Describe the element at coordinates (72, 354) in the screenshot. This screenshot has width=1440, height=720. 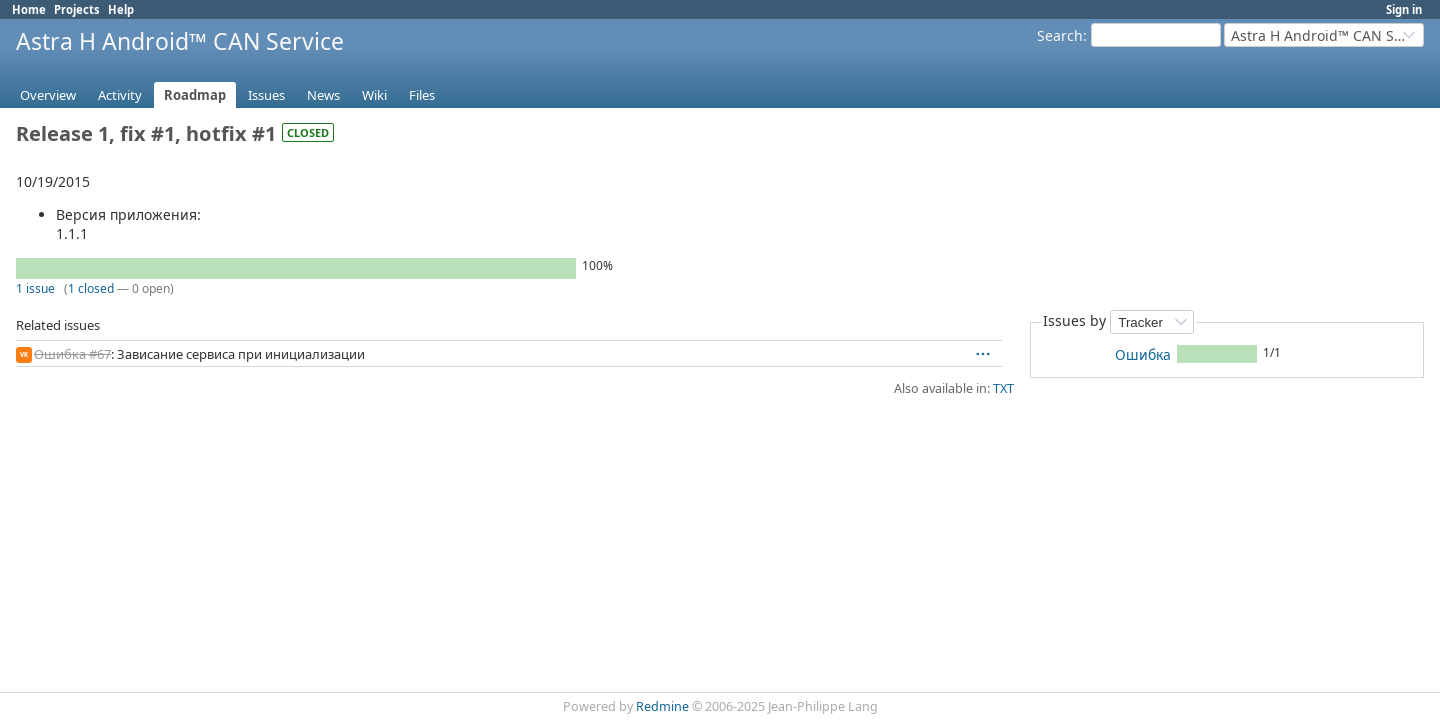
I see `Ошибка #67` at that location.